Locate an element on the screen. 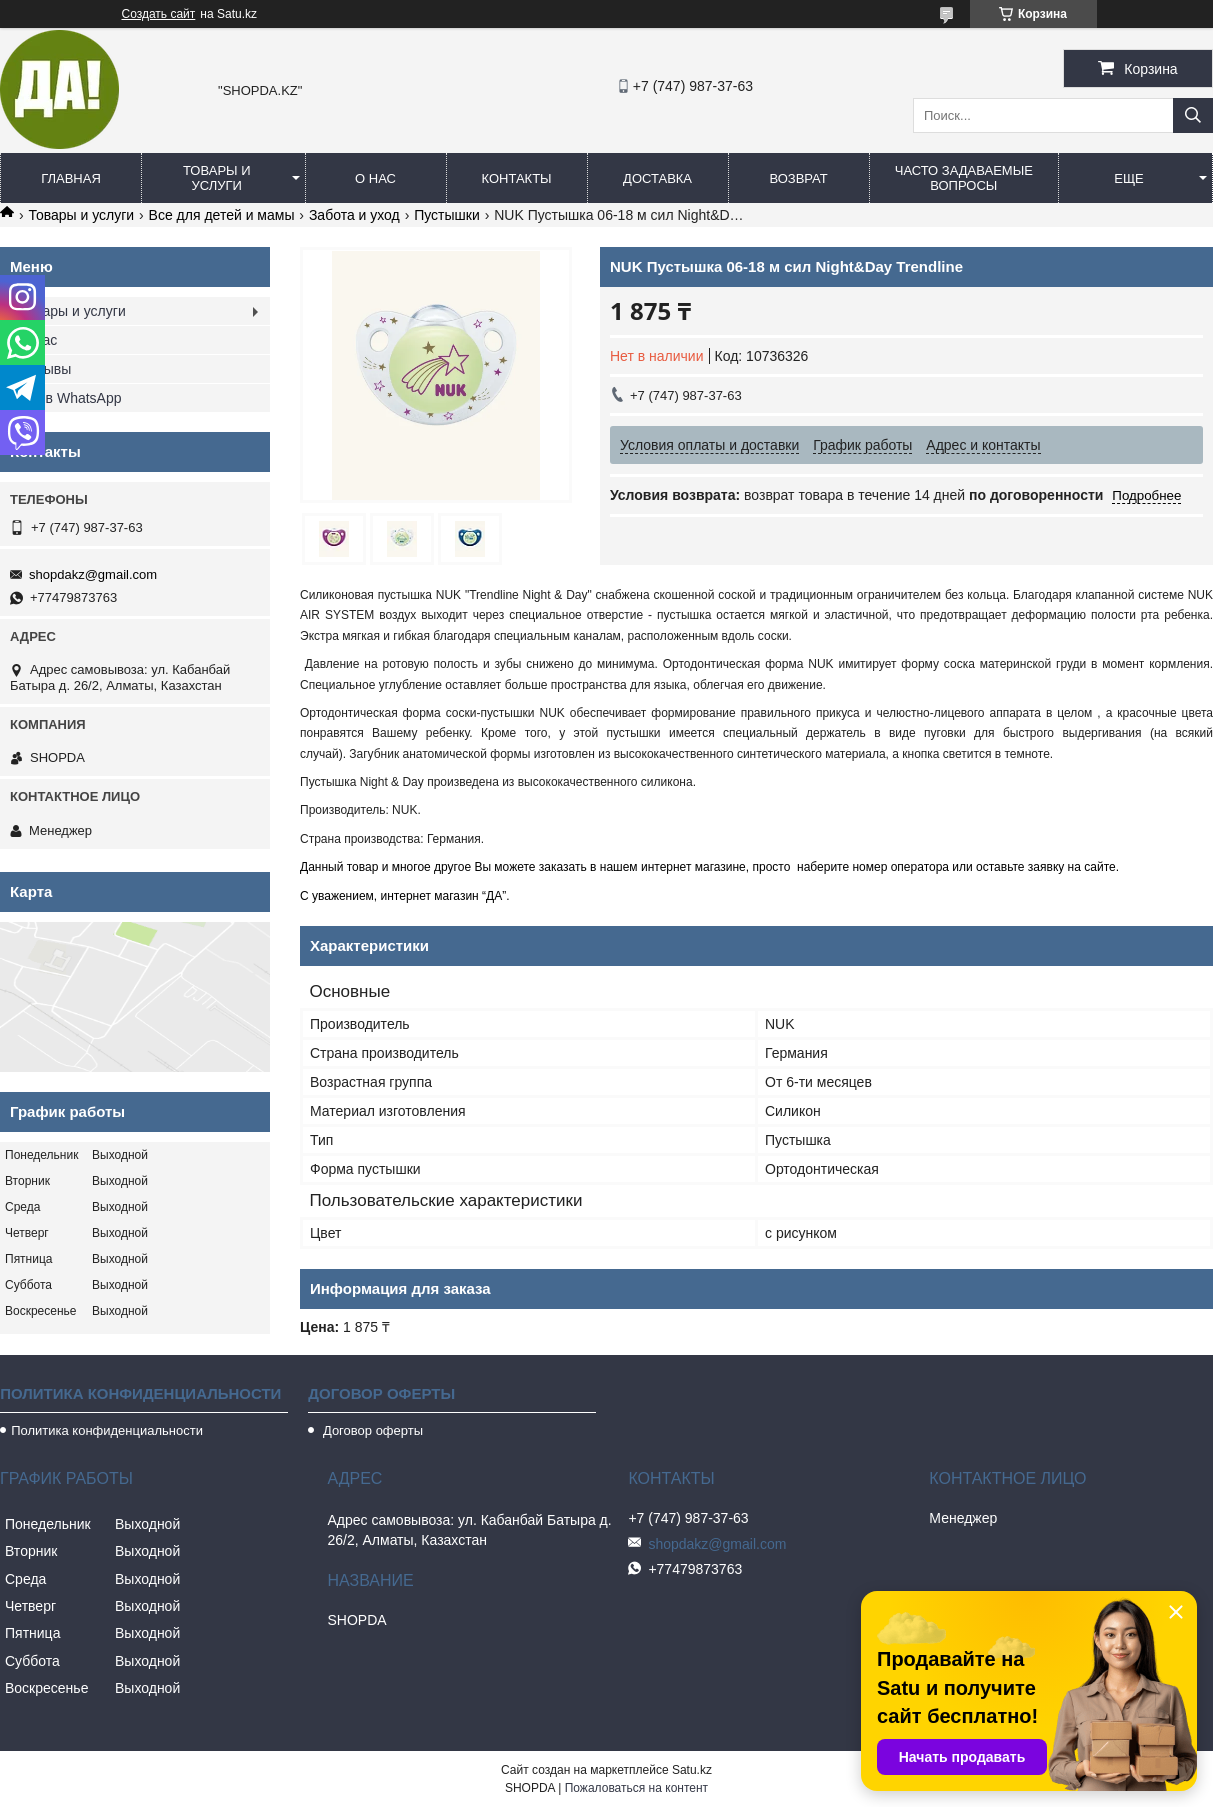 This screenshot has width=1213, height=1807. Договор оферты is located at coordinates (371, 1430).